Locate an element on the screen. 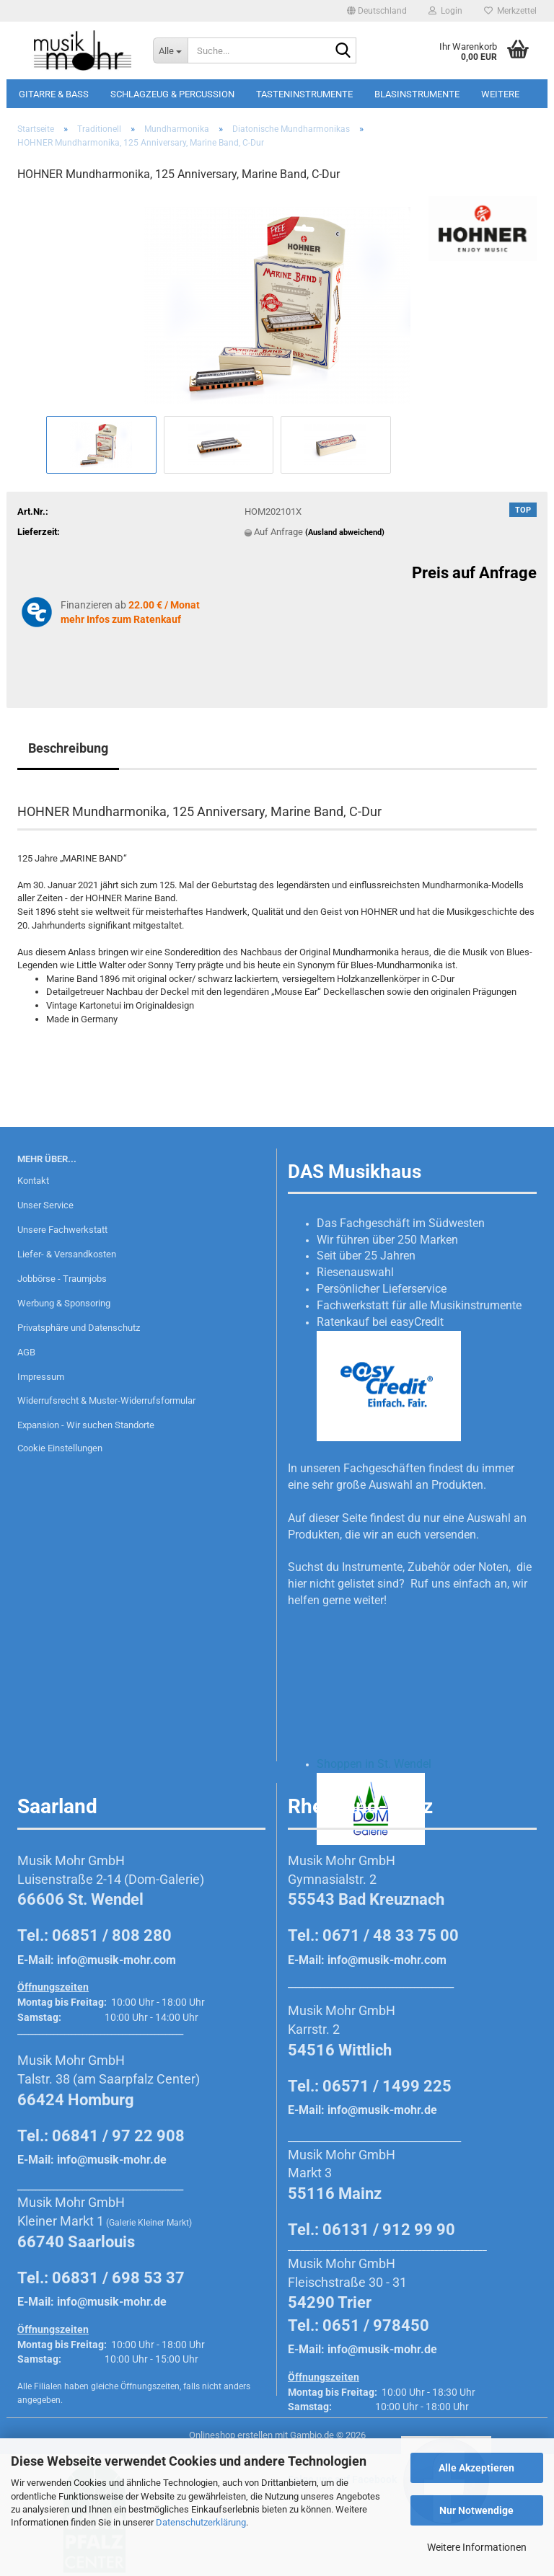  Schlagzeug & Percussion is located at coordinates (172, 94).